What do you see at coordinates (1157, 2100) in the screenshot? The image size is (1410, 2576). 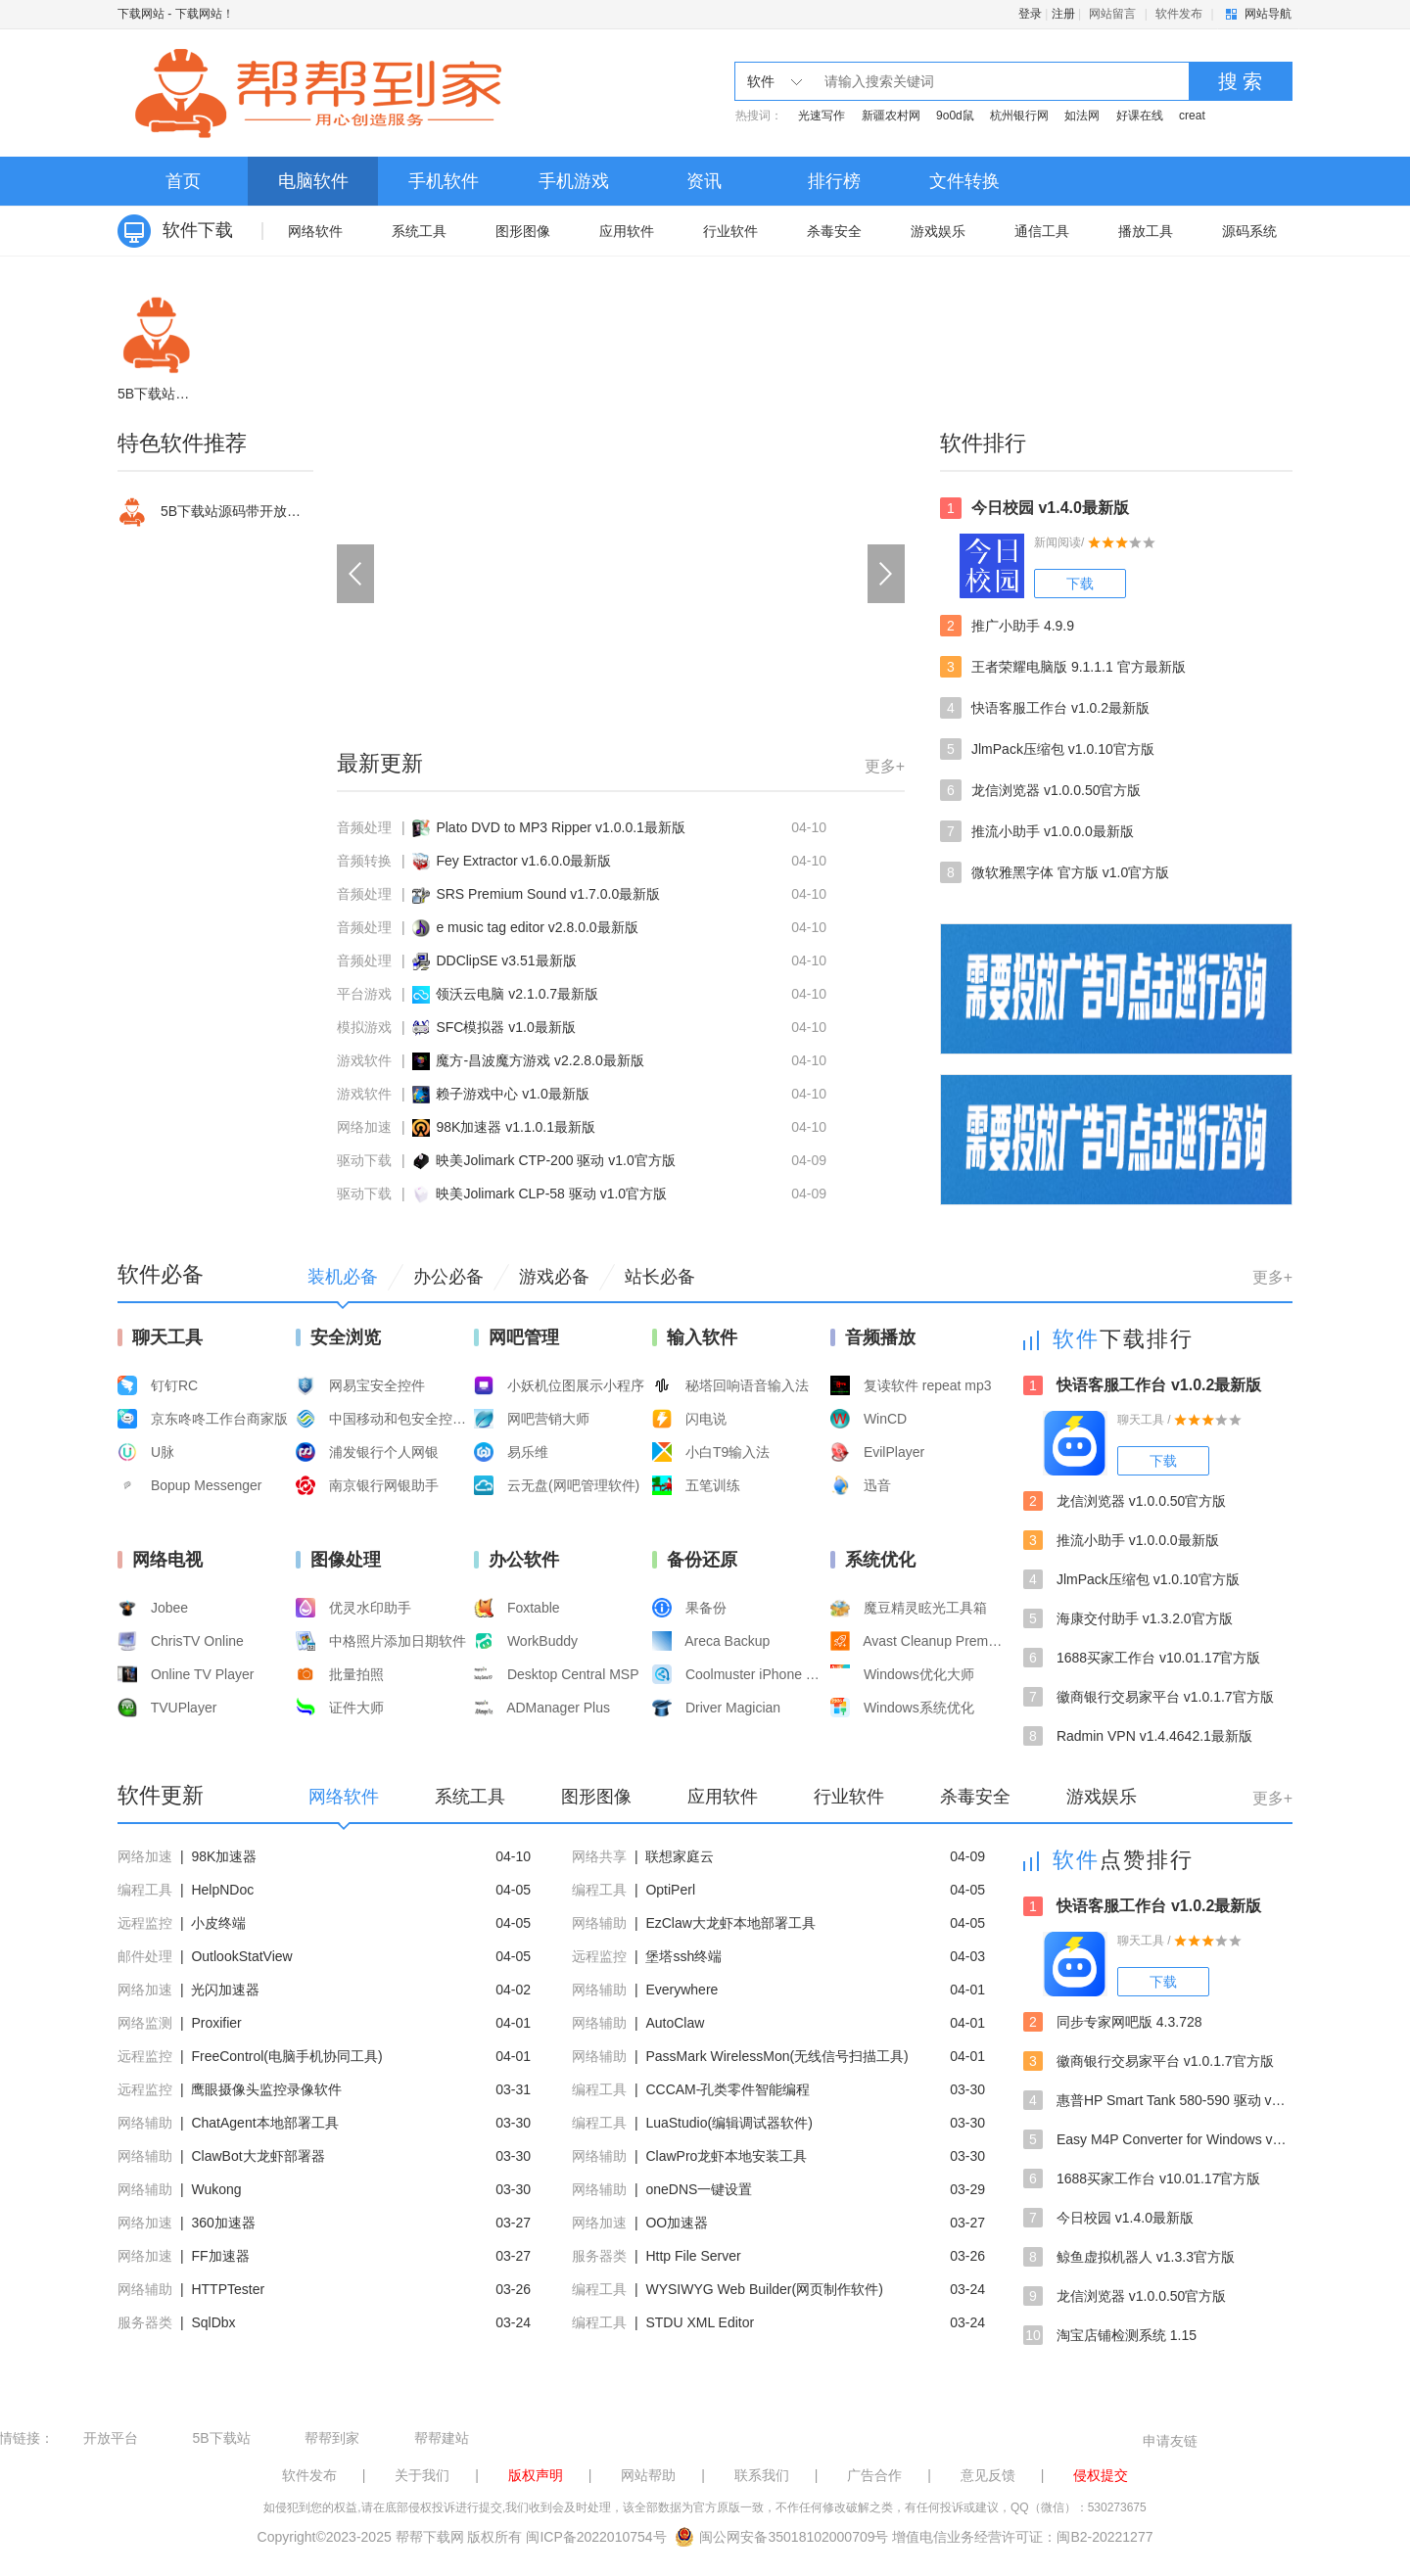 I see `惠普HP Smart Tank 580-590 驱动 v57.2.1673最新版` at bounding box center [1157, 2100].